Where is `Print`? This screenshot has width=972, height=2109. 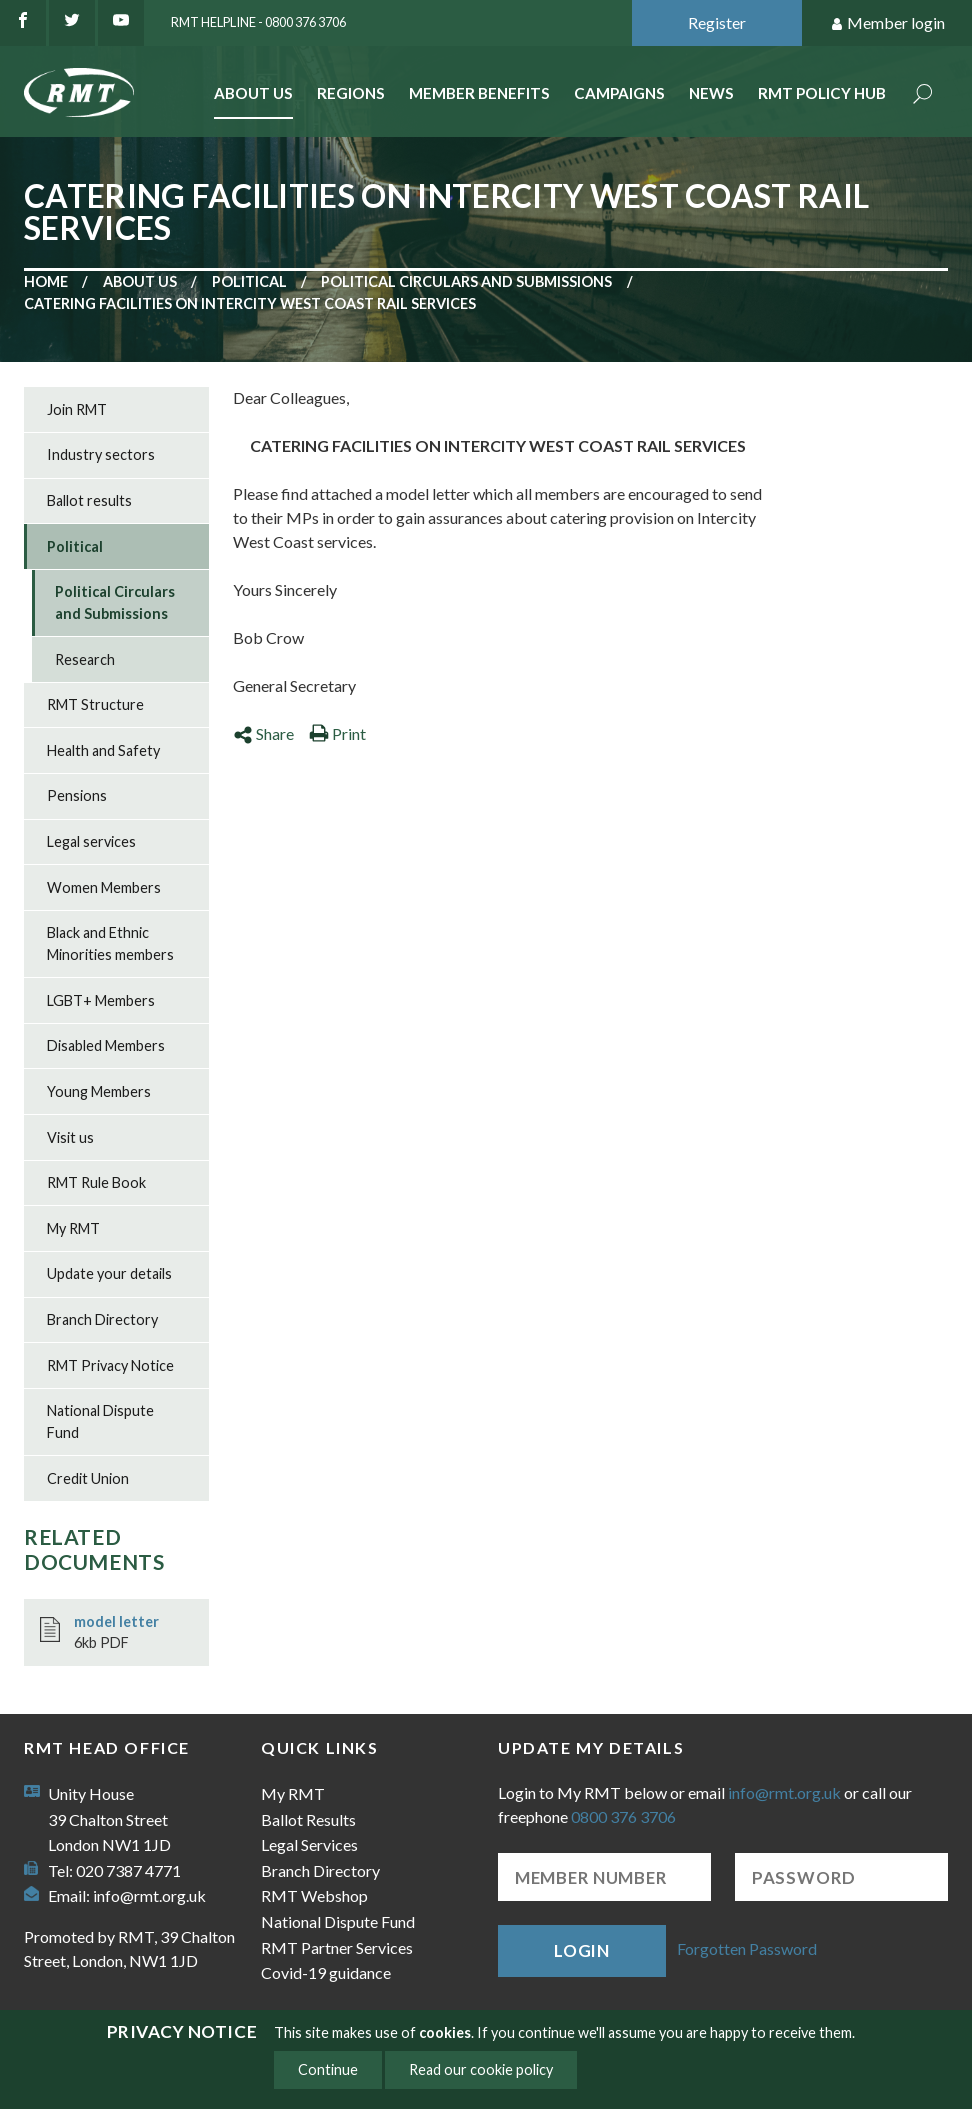
Print is located at coordinates (337, 733).